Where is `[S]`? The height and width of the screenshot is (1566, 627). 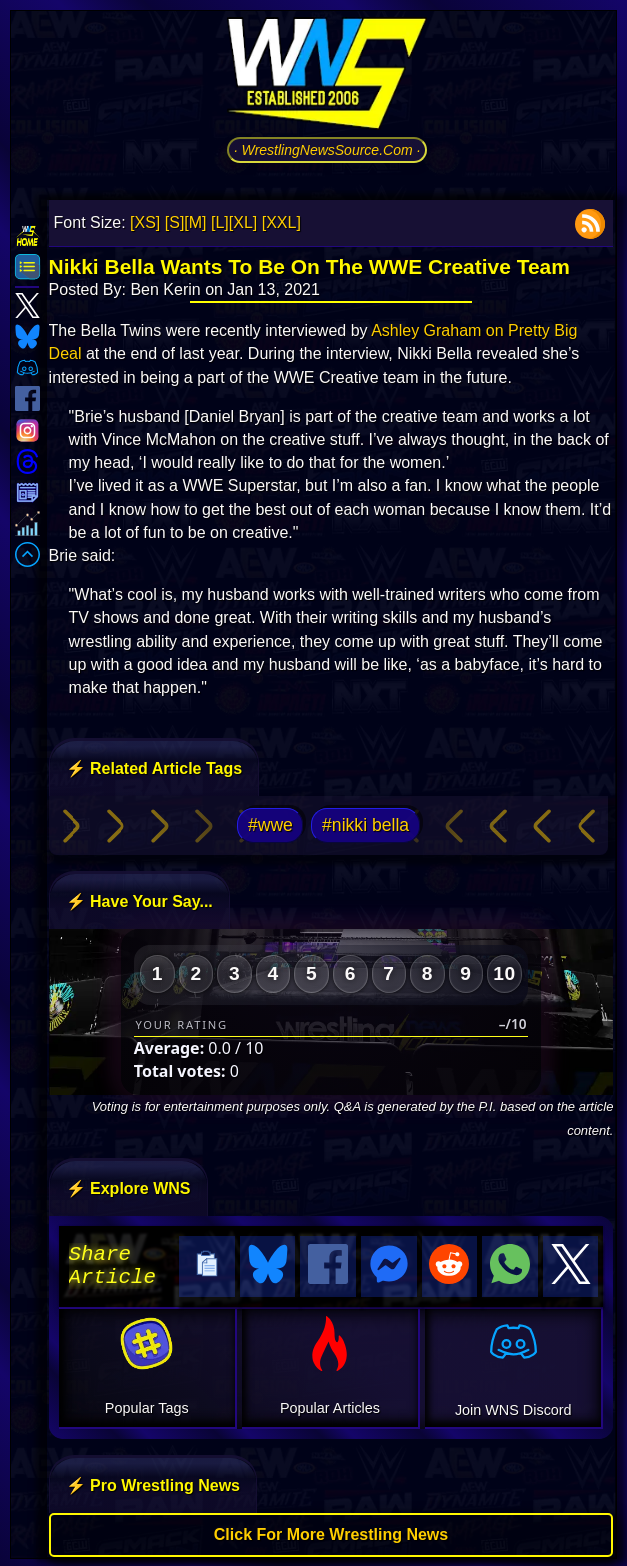 [S] is located at coordinates (175, 222).